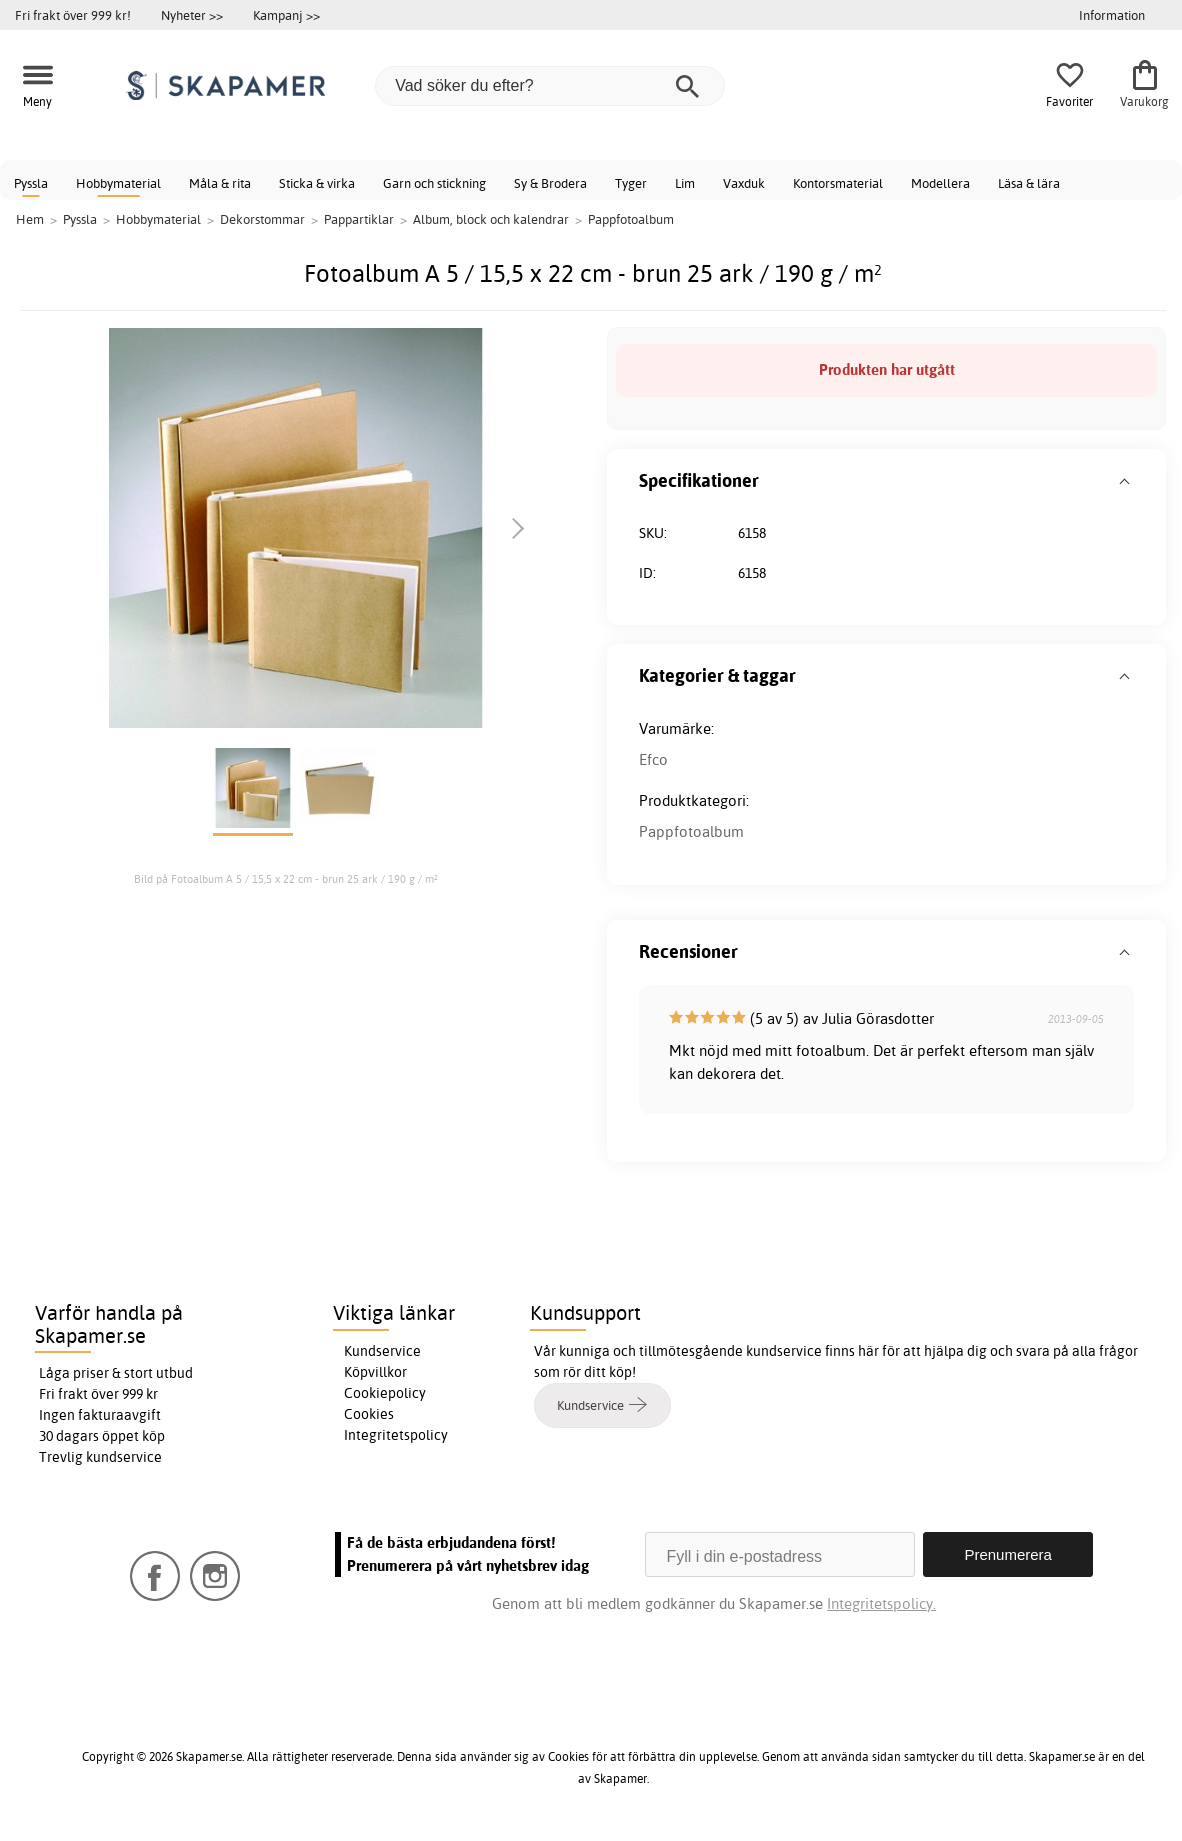 This screenshot has height=1841, width=1182. What do you see at coordinates (631, 183) in the screenshot?
I see `Tyger` at bounding box center [631, 183].